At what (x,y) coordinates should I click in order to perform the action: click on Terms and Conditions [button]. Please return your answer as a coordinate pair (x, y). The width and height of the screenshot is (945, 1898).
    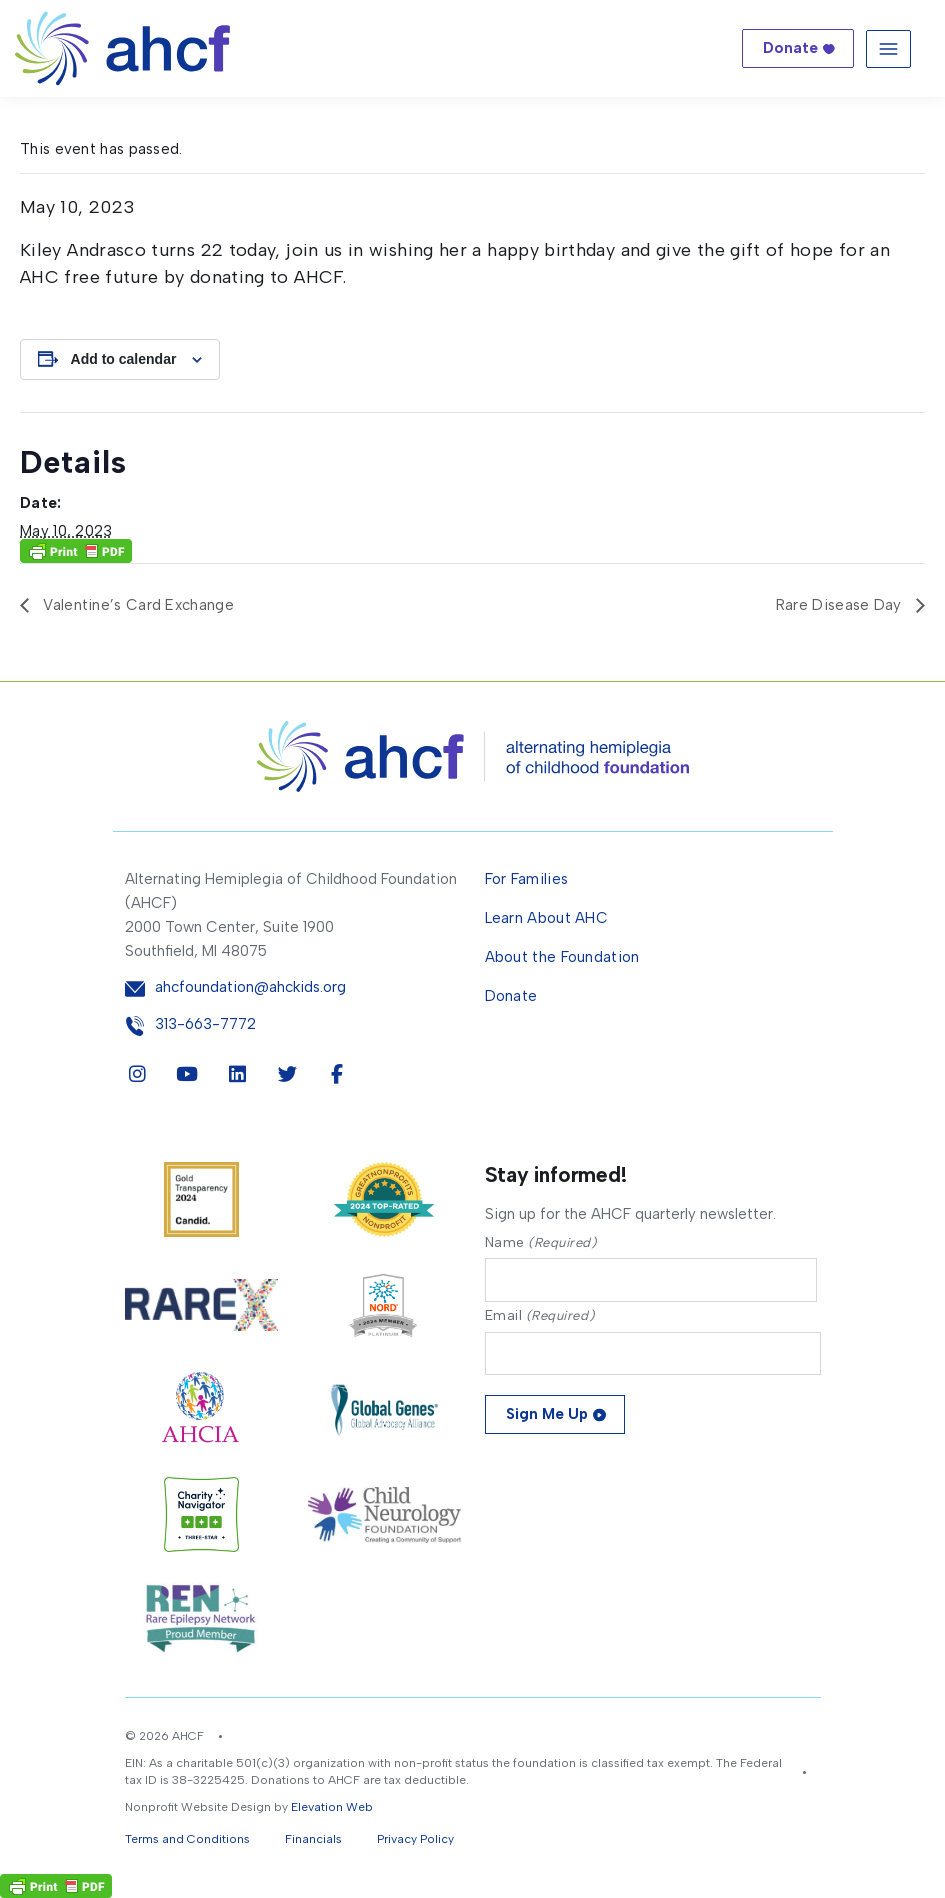
    Looking at the image, I should click on (187, 1839).